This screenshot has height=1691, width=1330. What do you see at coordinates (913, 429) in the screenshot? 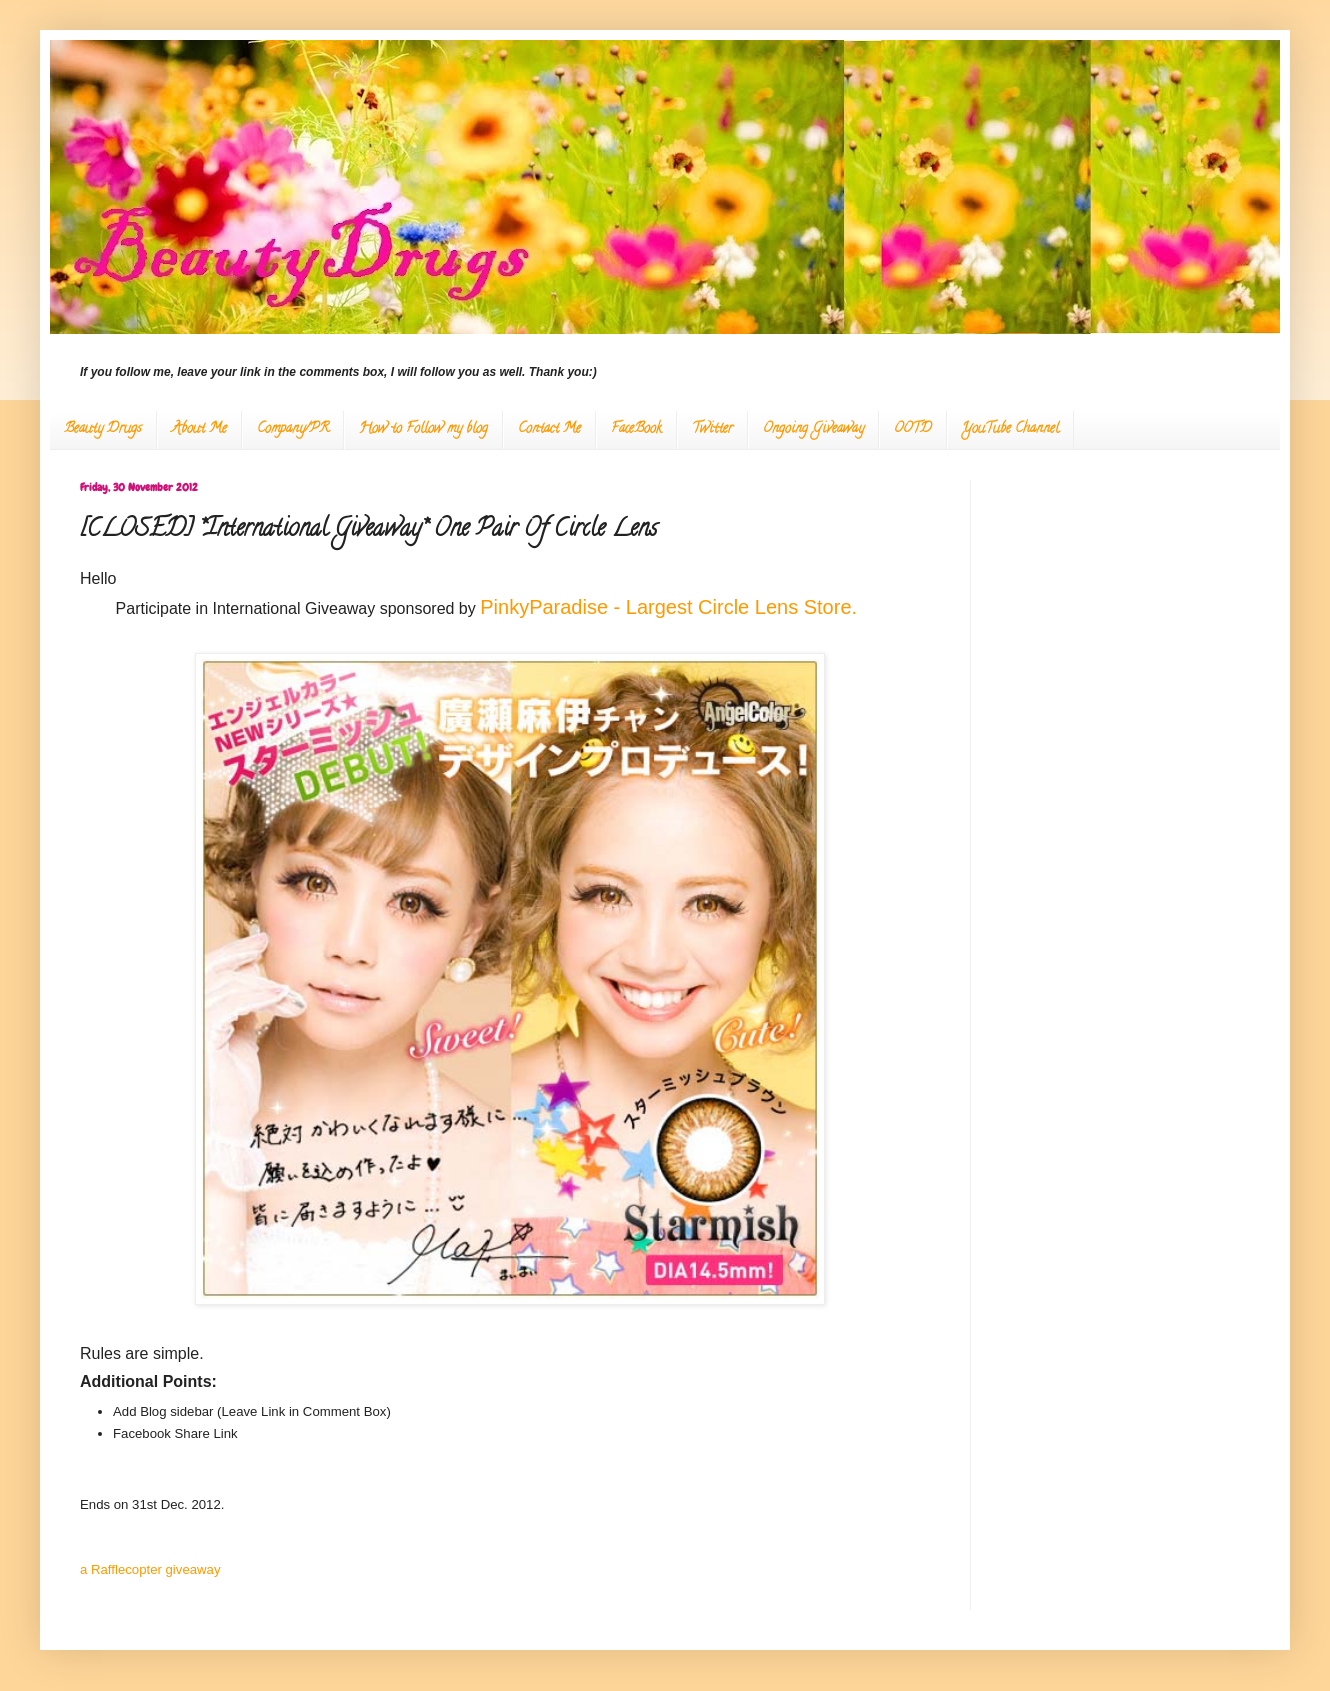
I see `OOTD` at bounding box center [913, 429].